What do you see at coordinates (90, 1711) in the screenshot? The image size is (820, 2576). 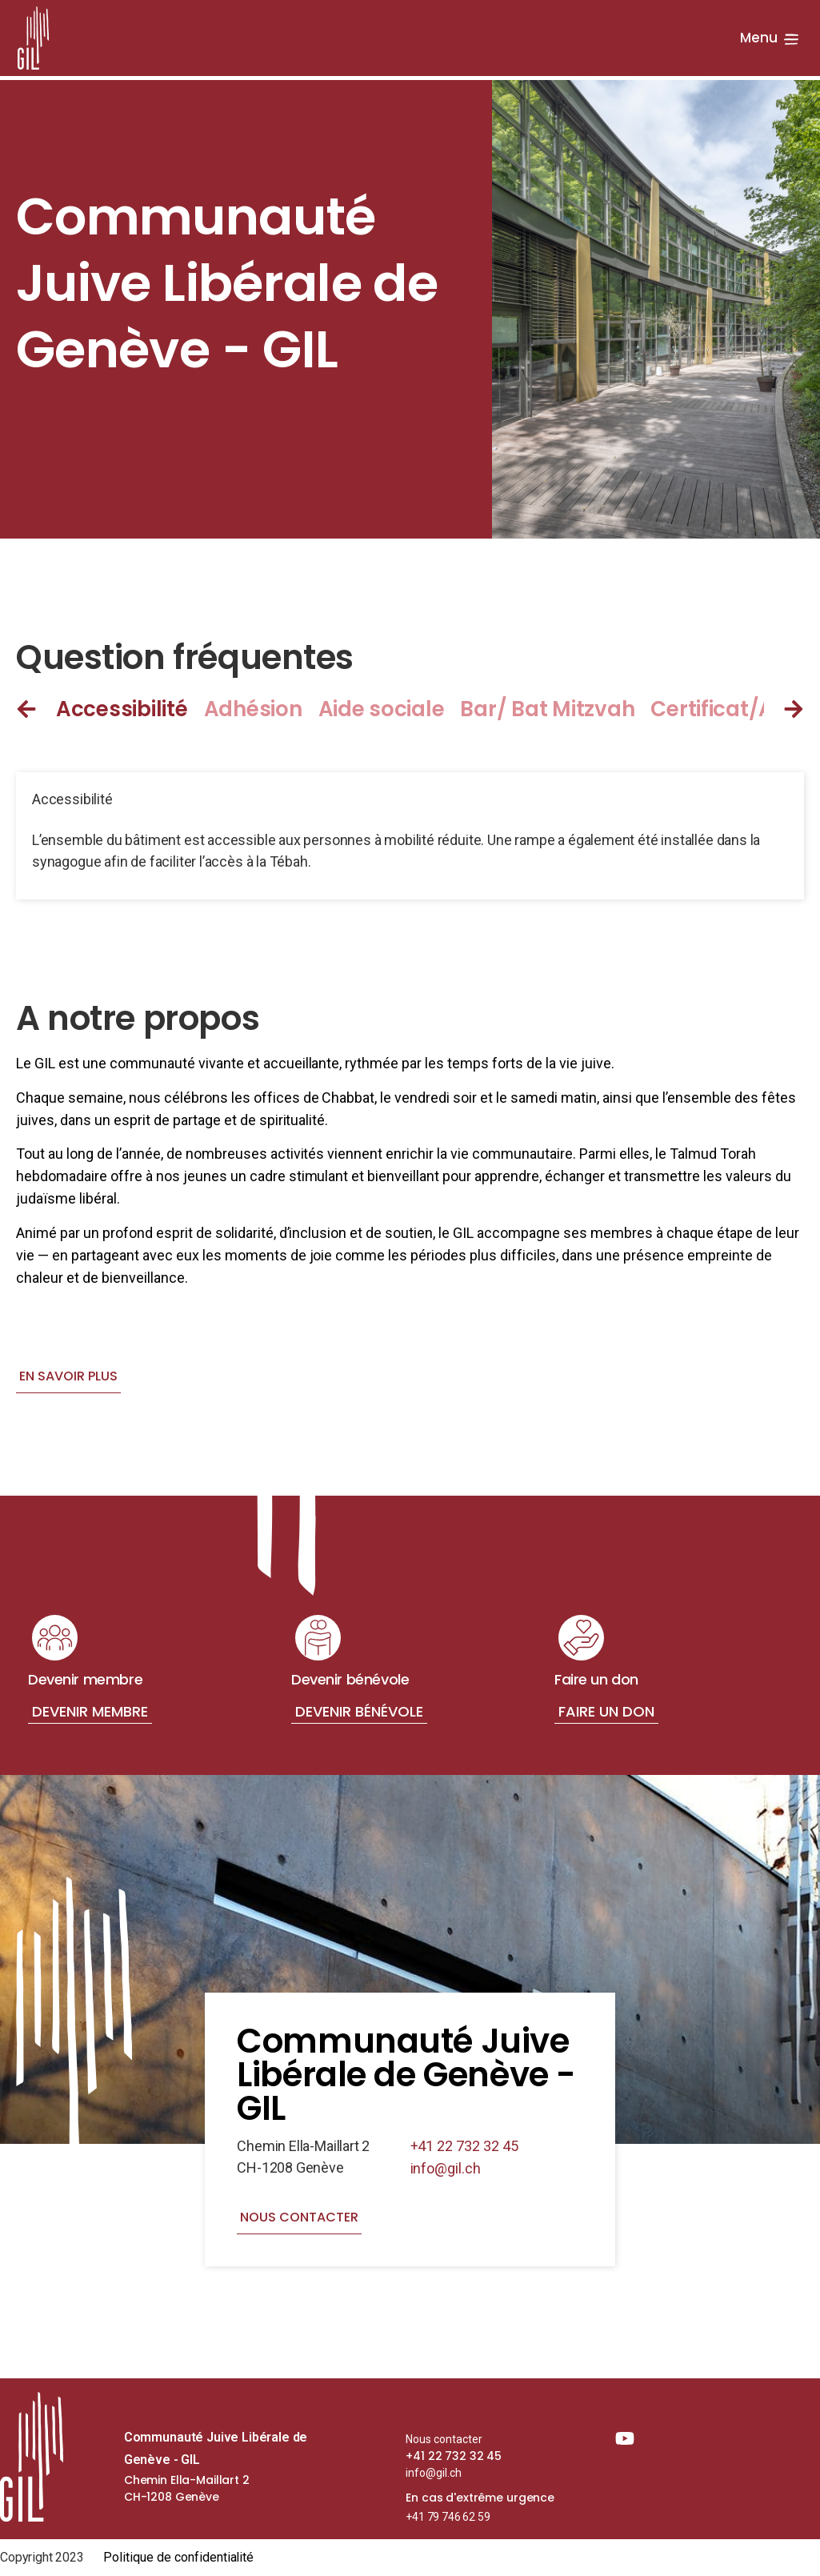 I see `Devenir membre` at bounding box center [90, 1711].